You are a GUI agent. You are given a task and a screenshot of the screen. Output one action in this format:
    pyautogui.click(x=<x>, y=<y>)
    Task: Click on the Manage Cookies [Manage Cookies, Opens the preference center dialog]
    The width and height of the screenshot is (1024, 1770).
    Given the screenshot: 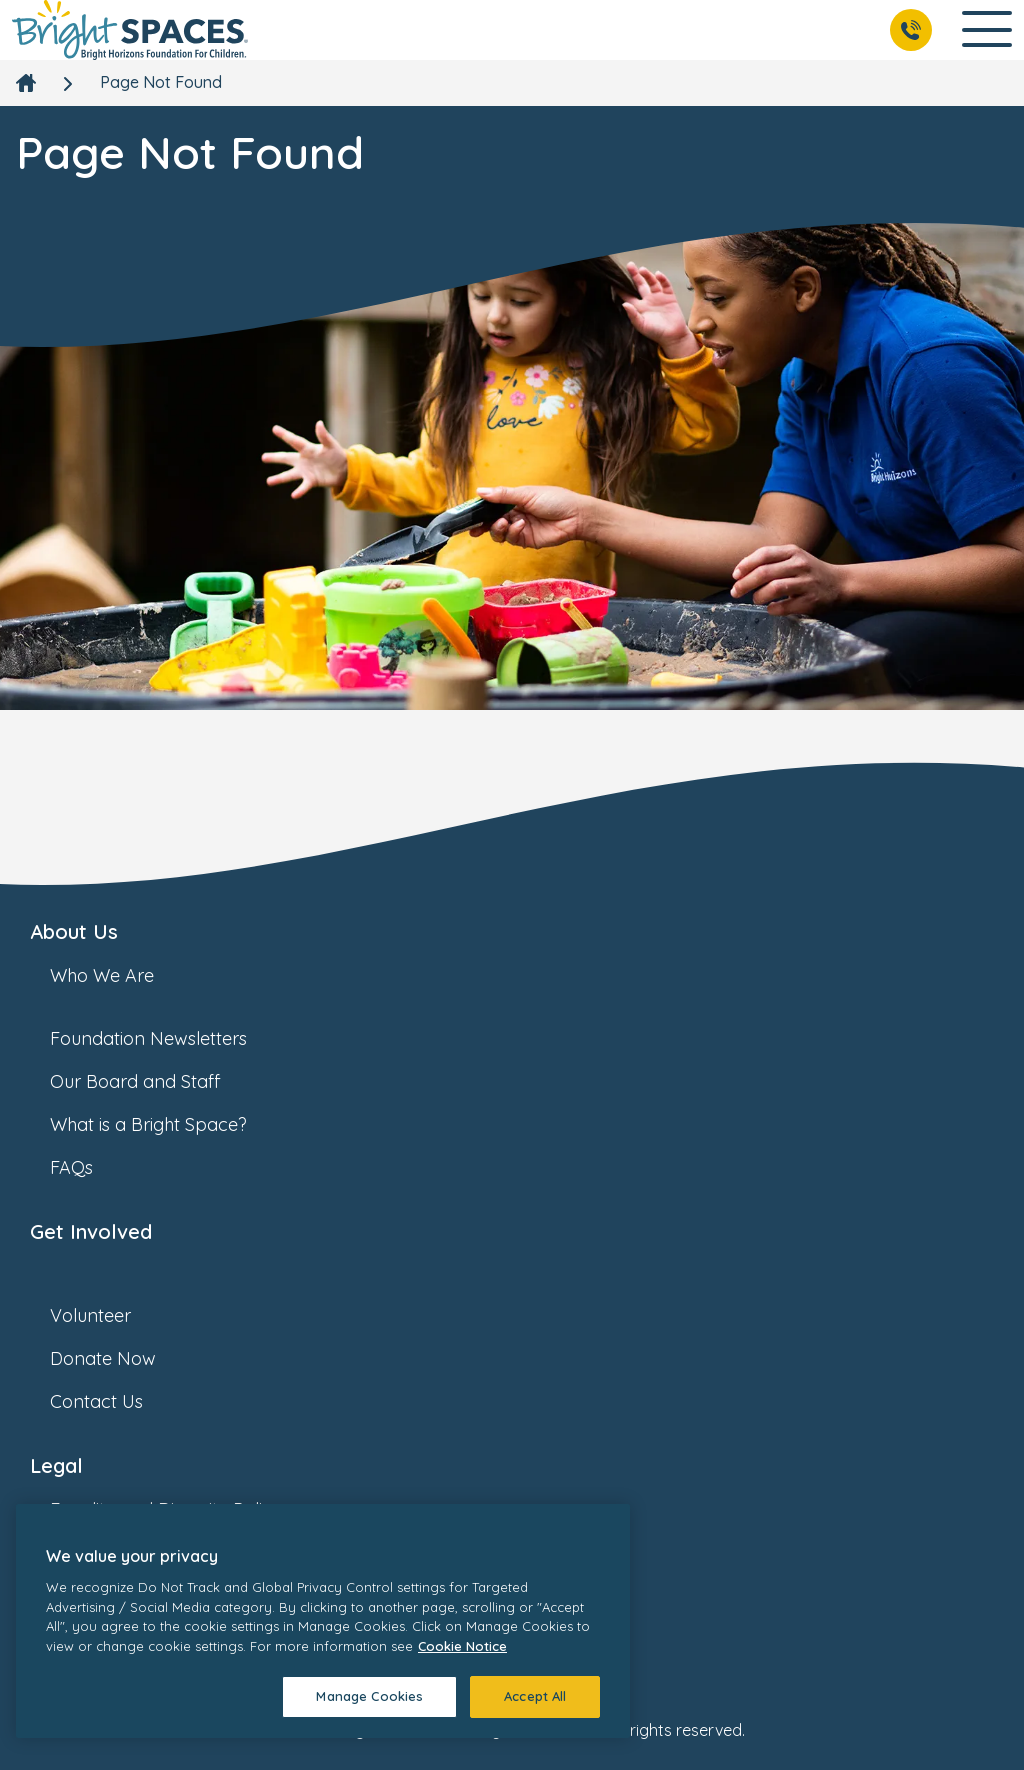 What is the action you would take?
    pyautogui.click(x=369, y=1696)
    